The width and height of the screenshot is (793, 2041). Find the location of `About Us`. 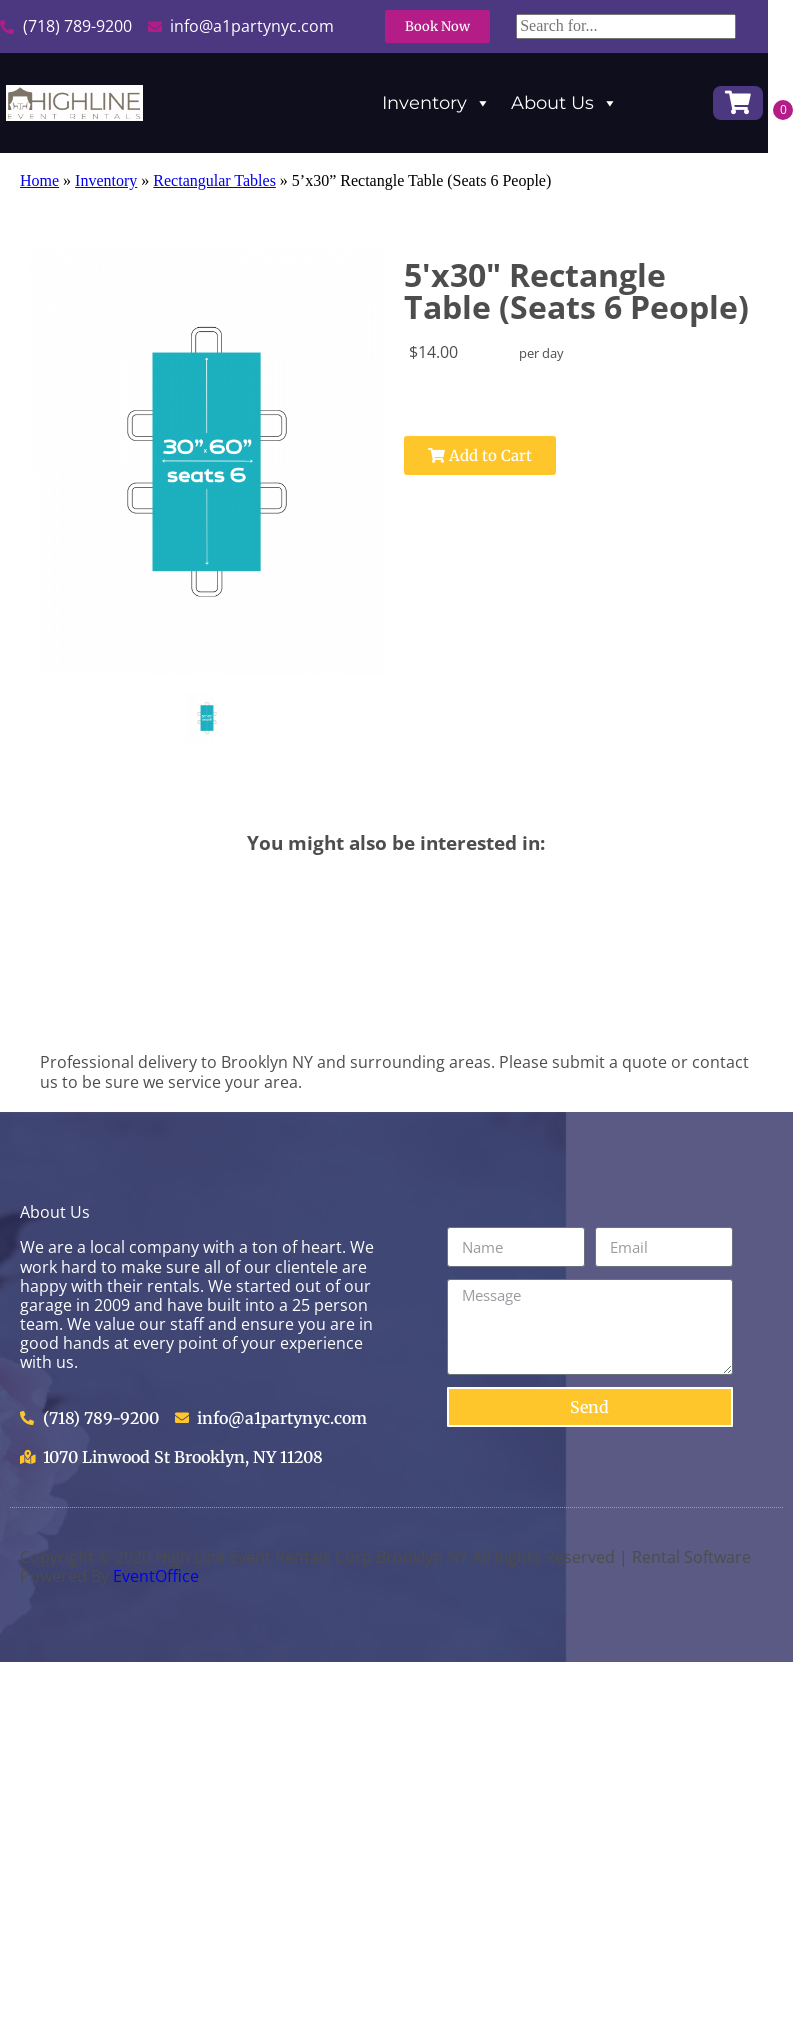

About Us is located at coordinates (564, 103).